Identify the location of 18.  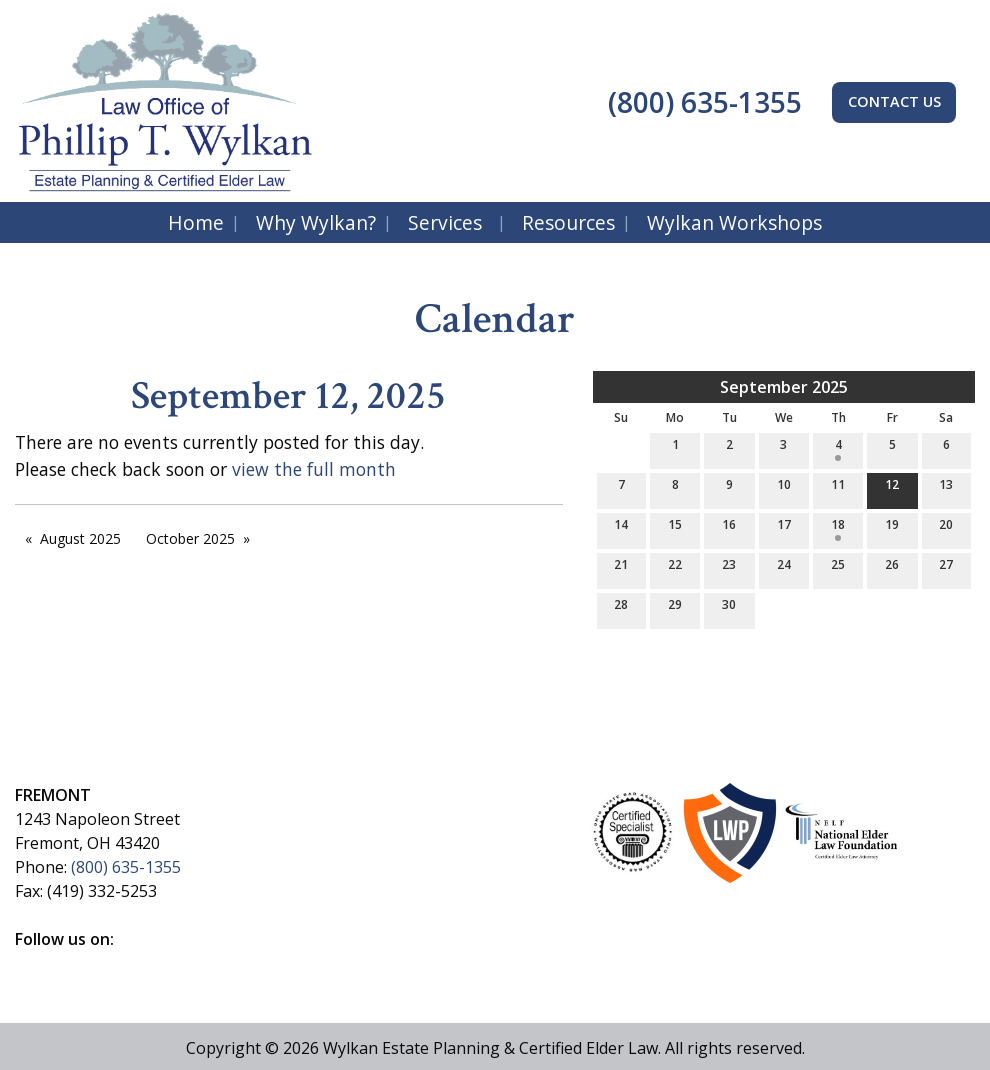
(838, 528).